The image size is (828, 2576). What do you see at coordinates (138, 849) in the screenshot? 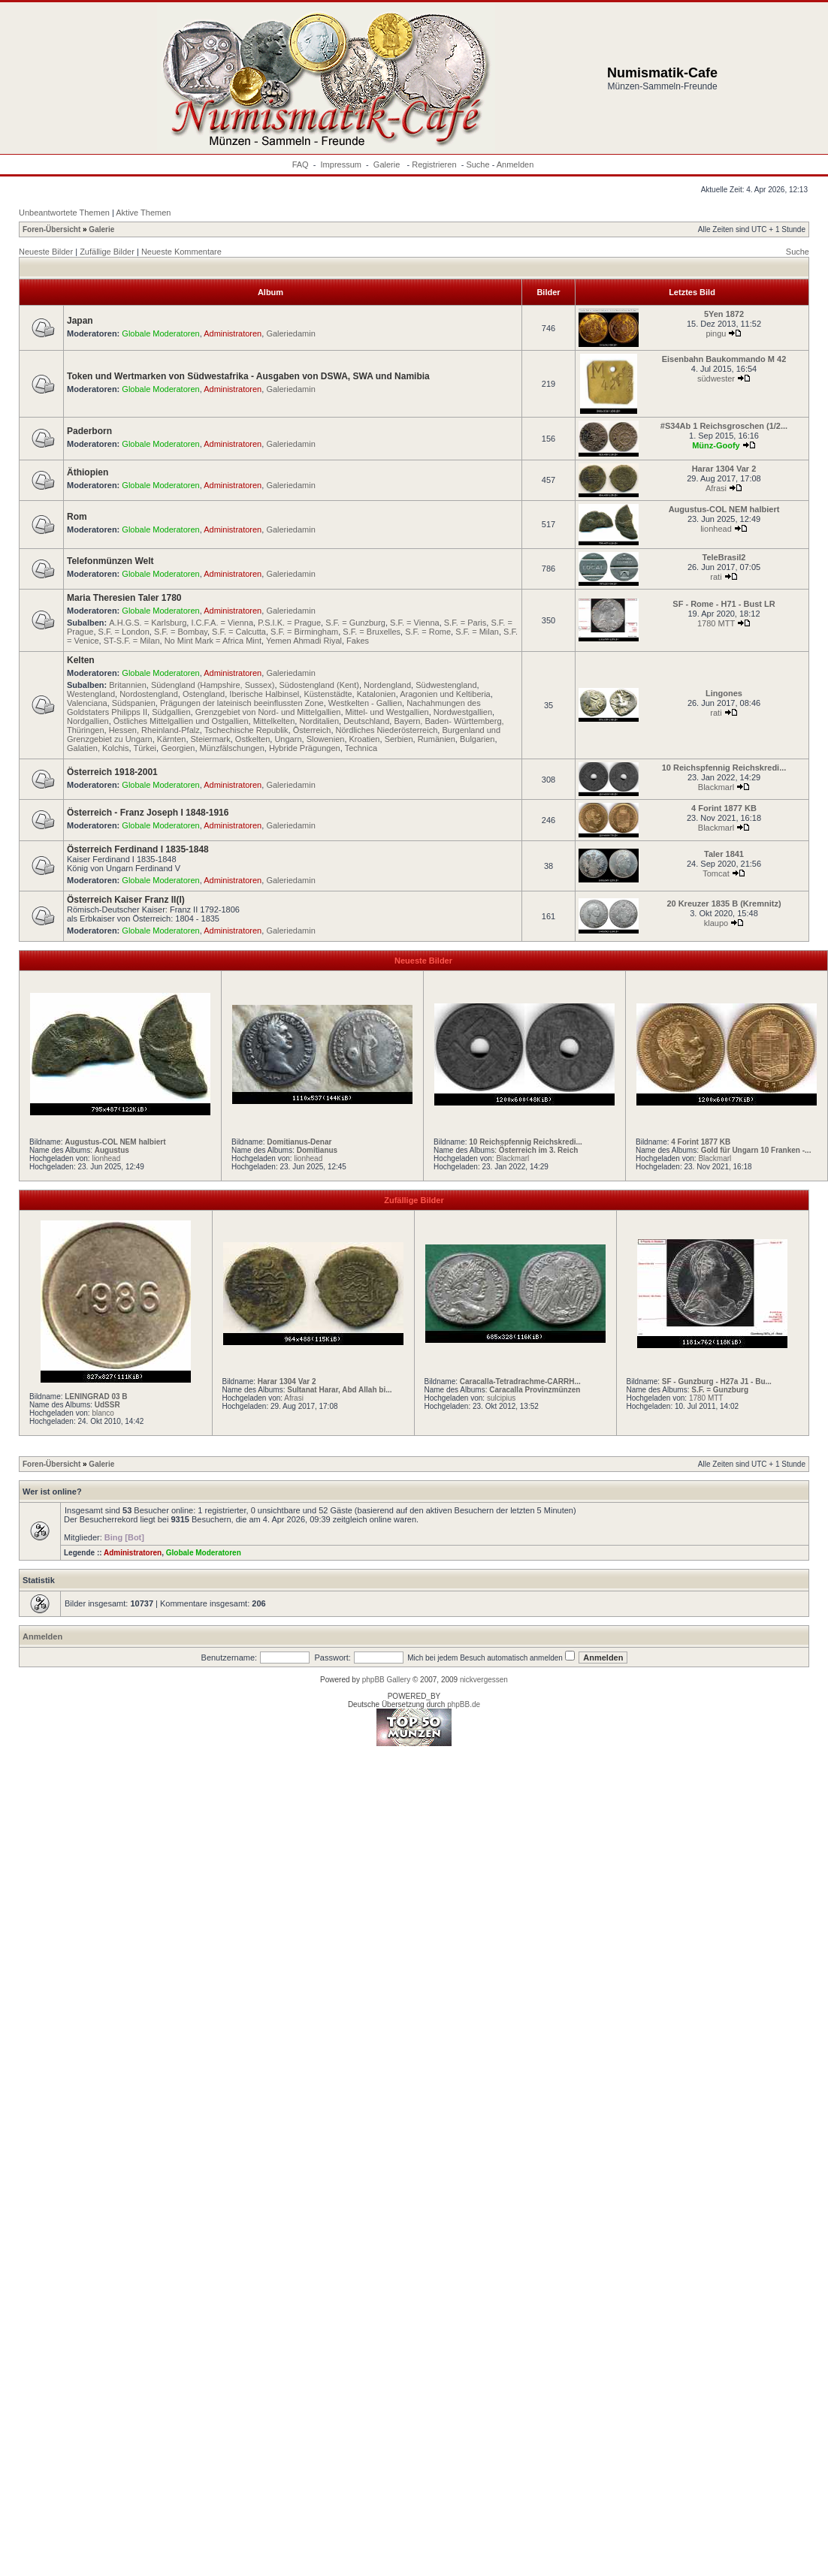
I see `Österreich Ferdinand I 1835-1848` at bounding box center [138, 849].